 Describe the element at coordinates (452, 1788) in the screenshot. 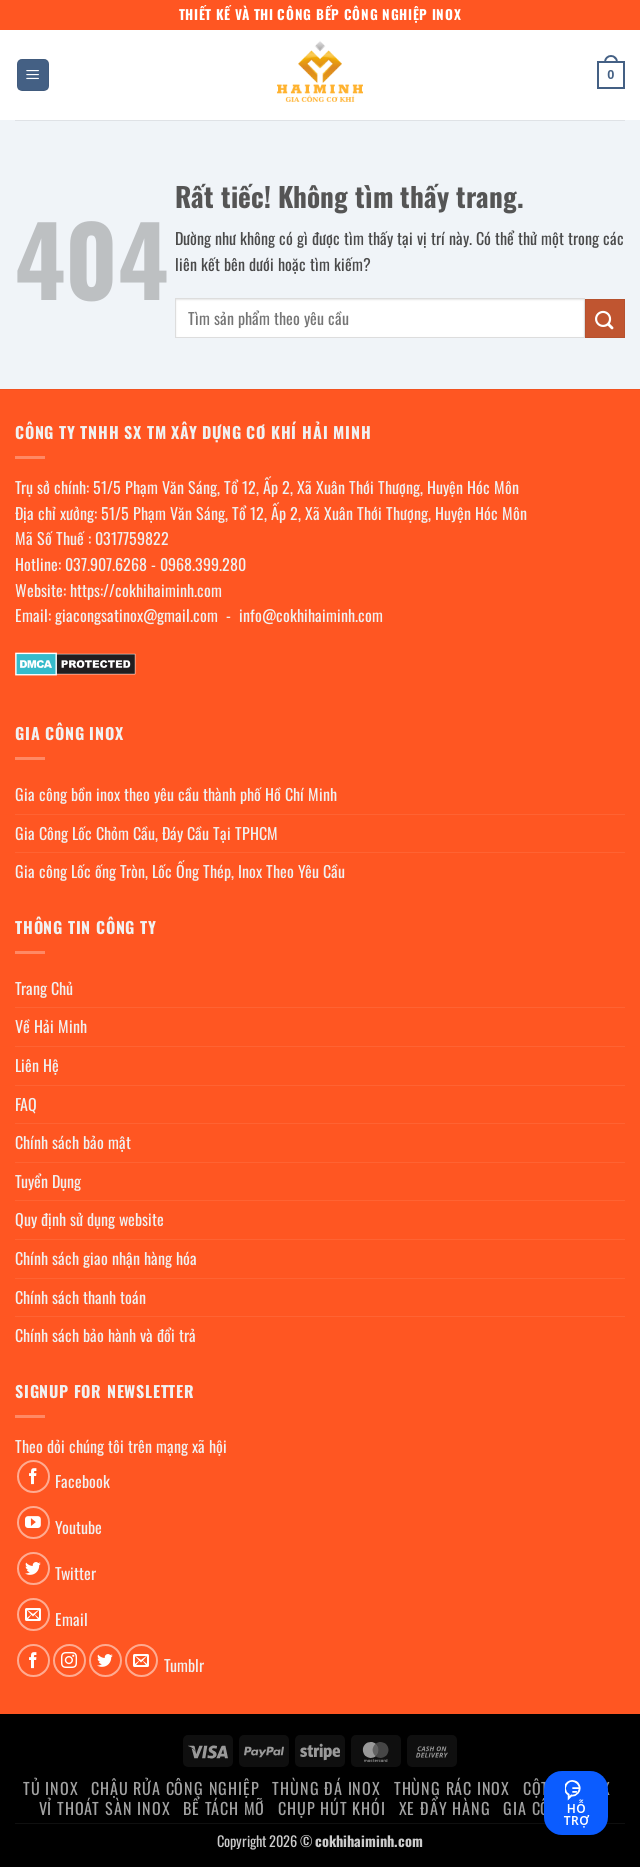

I see `Thùng rác inox` at that location.